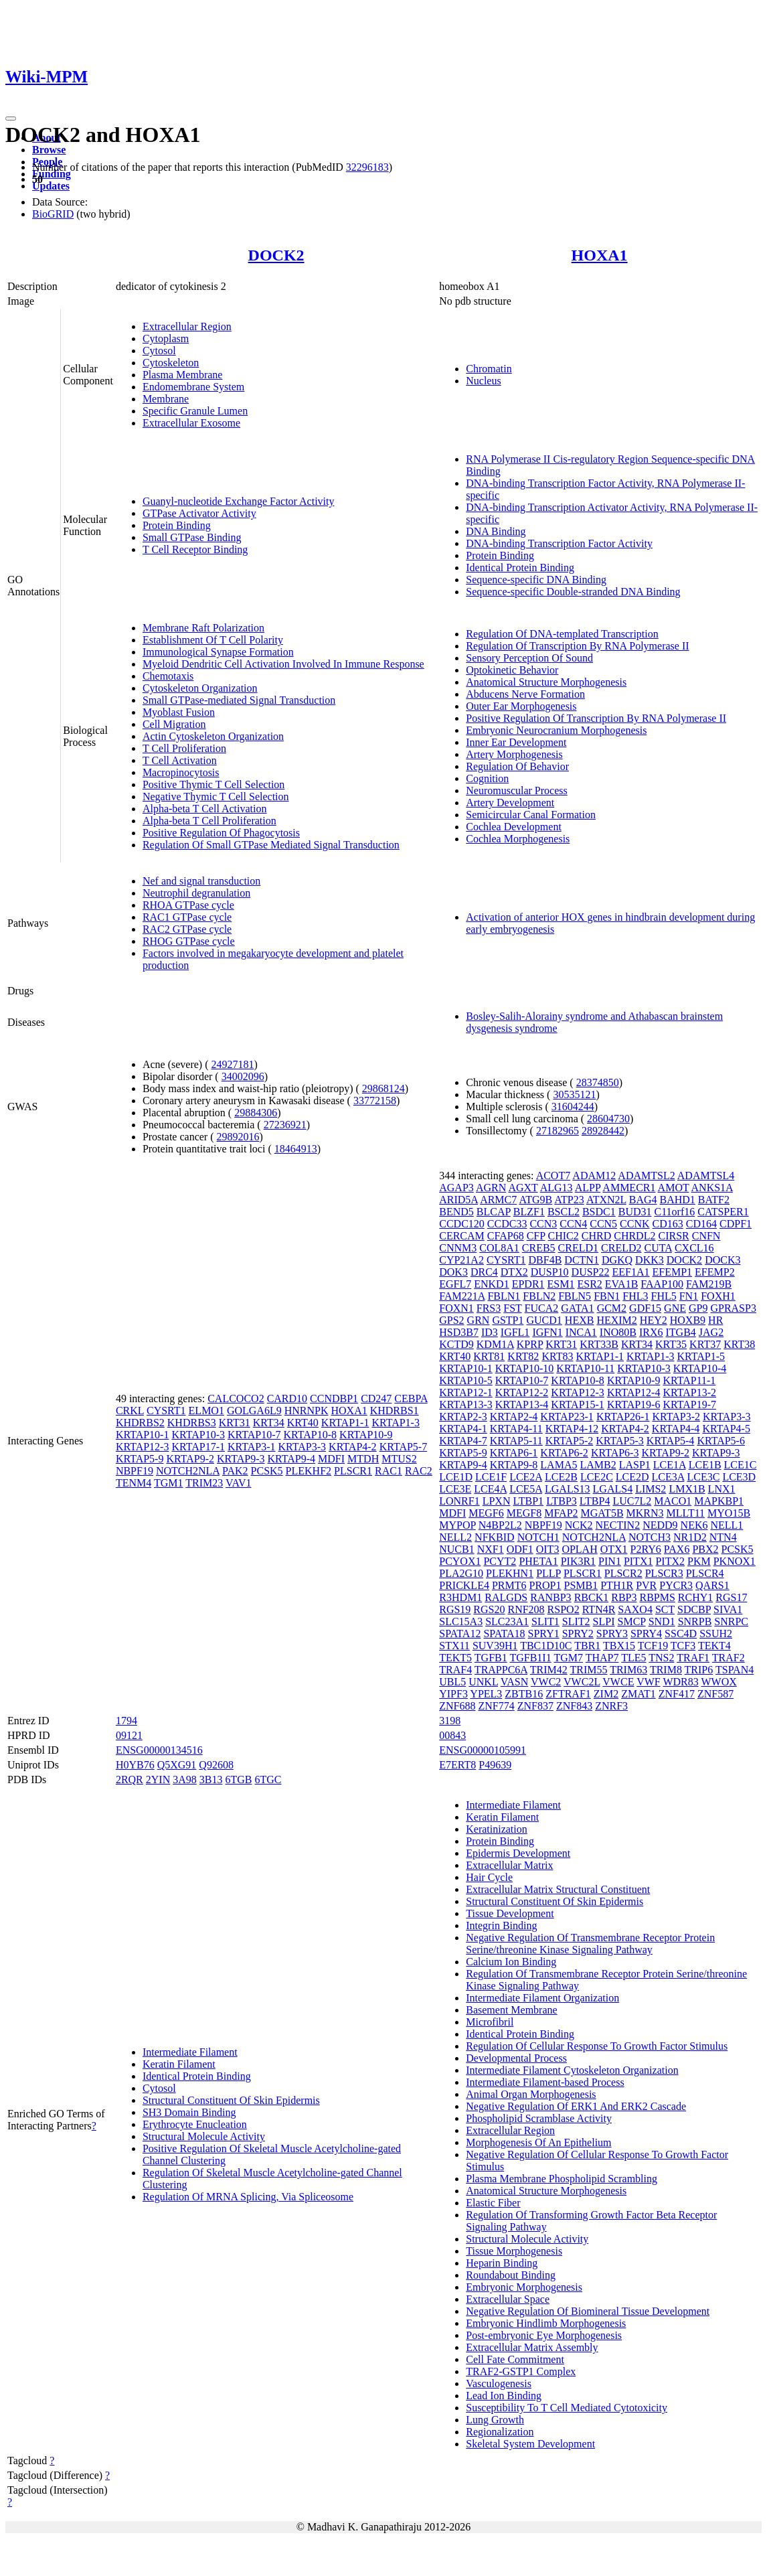 The width and height of the screenshot is (767, 2576). Describe the element at coordinates (453, 1693) in the screenshot. I see `YIPF3` at that location.